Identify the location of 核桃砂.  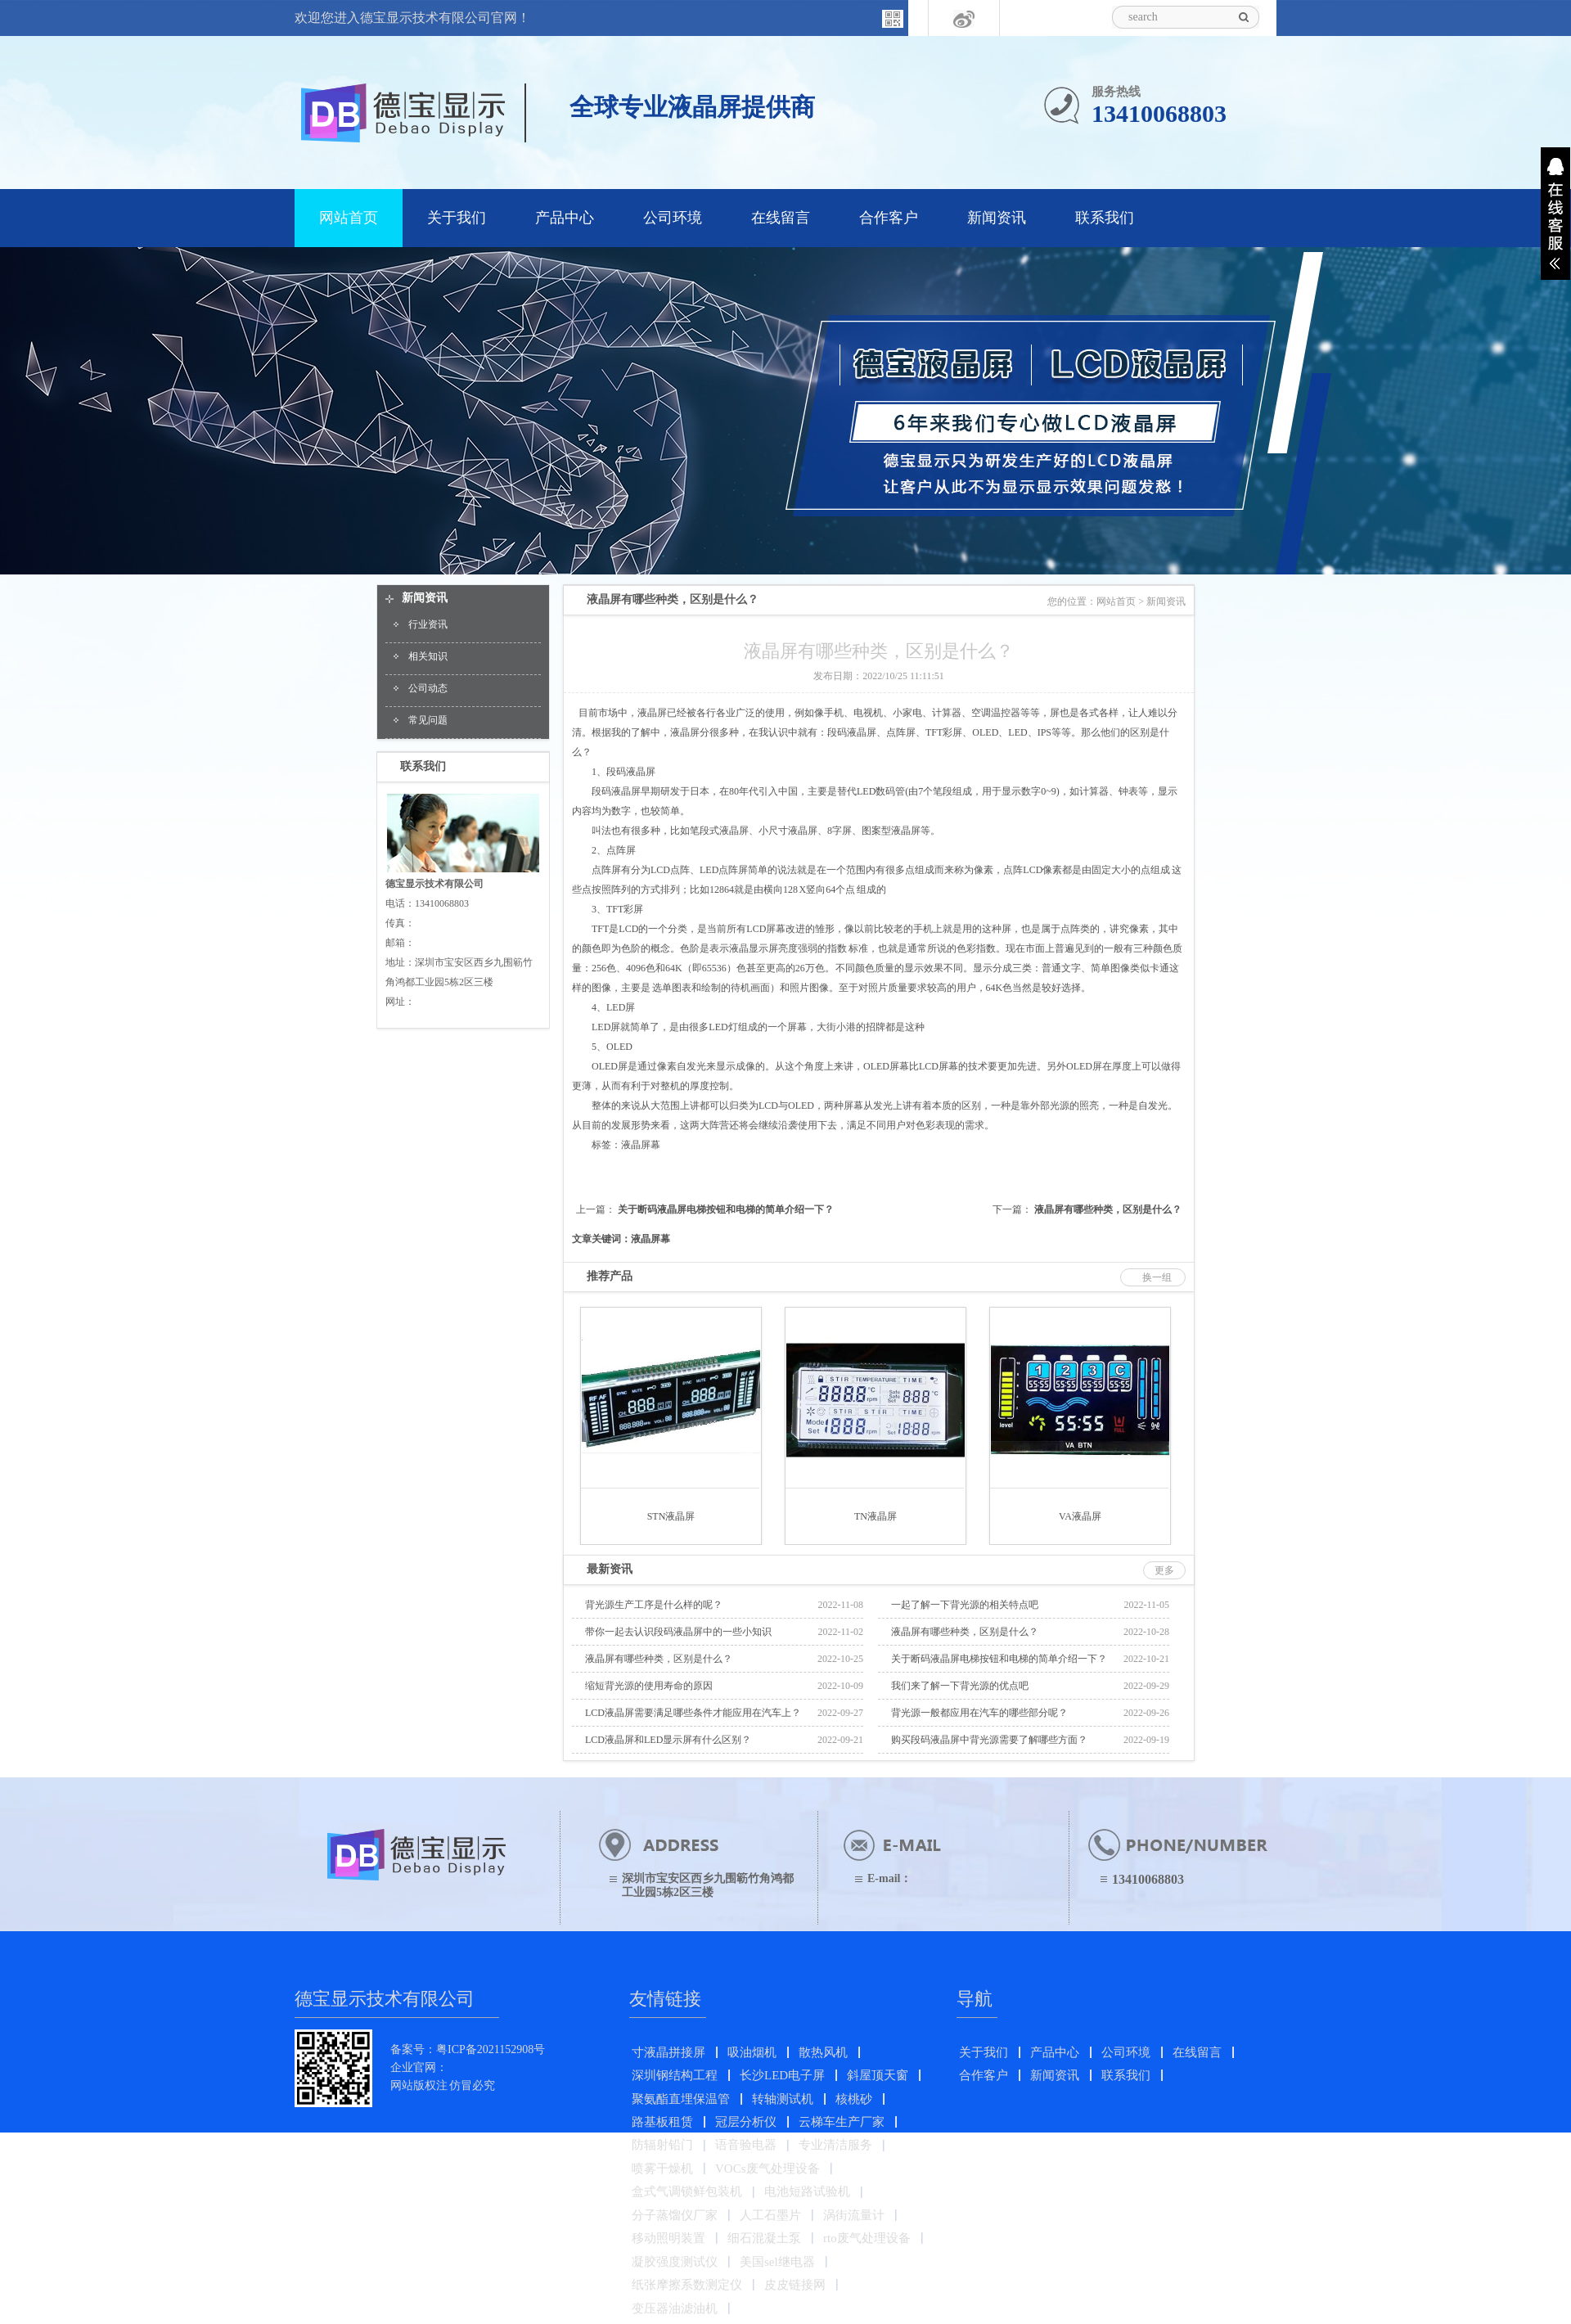
(853, 2099).